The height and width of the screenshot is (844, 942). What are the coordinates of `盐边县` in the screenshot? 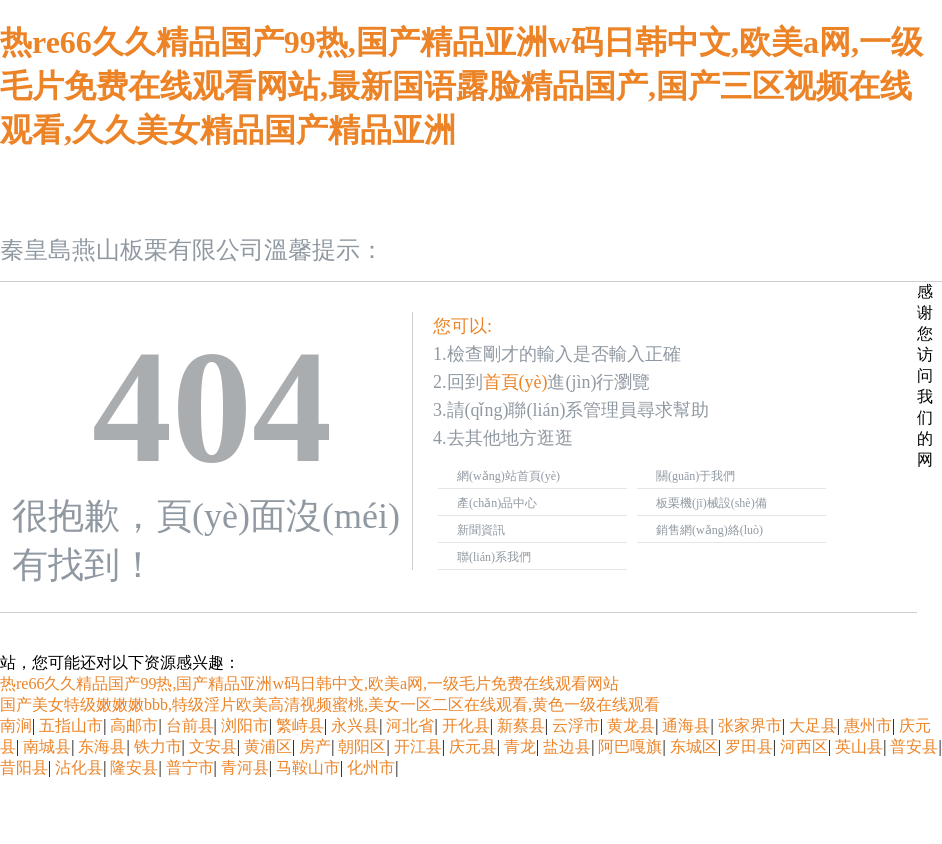 It's located at (567, 746).